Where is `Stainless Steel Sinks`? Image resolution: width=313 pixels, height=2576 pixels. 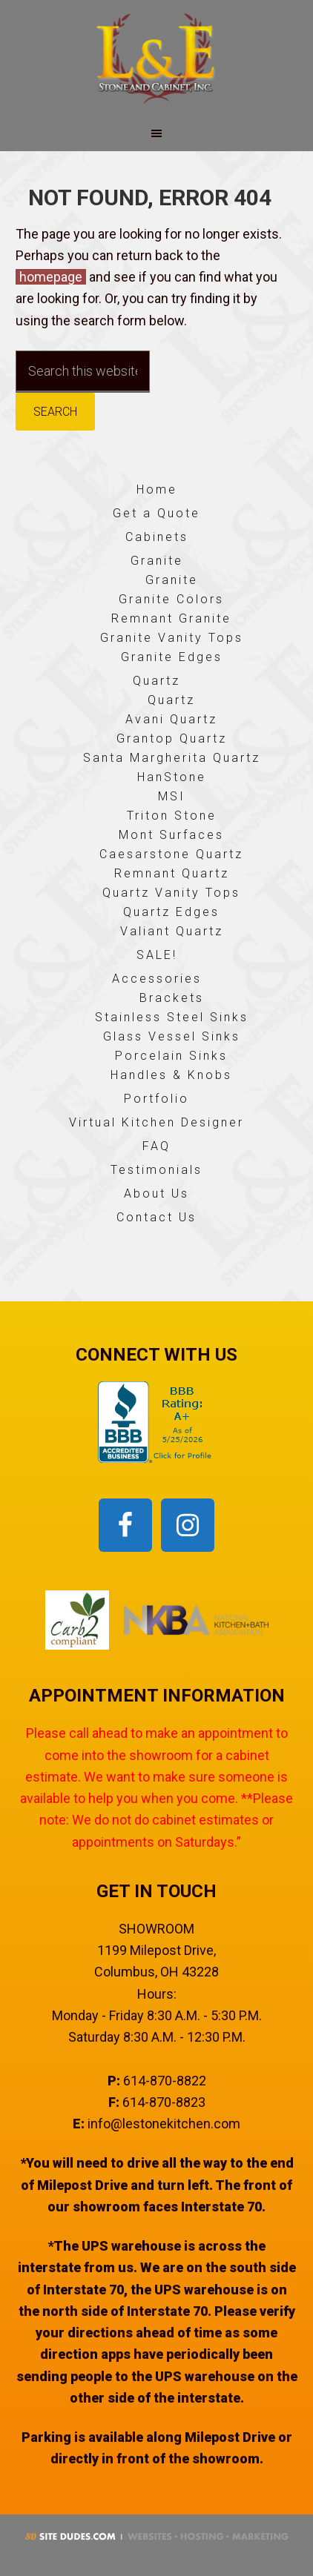 Stainless Steel Sinks is located at coordinates (171, 1017).